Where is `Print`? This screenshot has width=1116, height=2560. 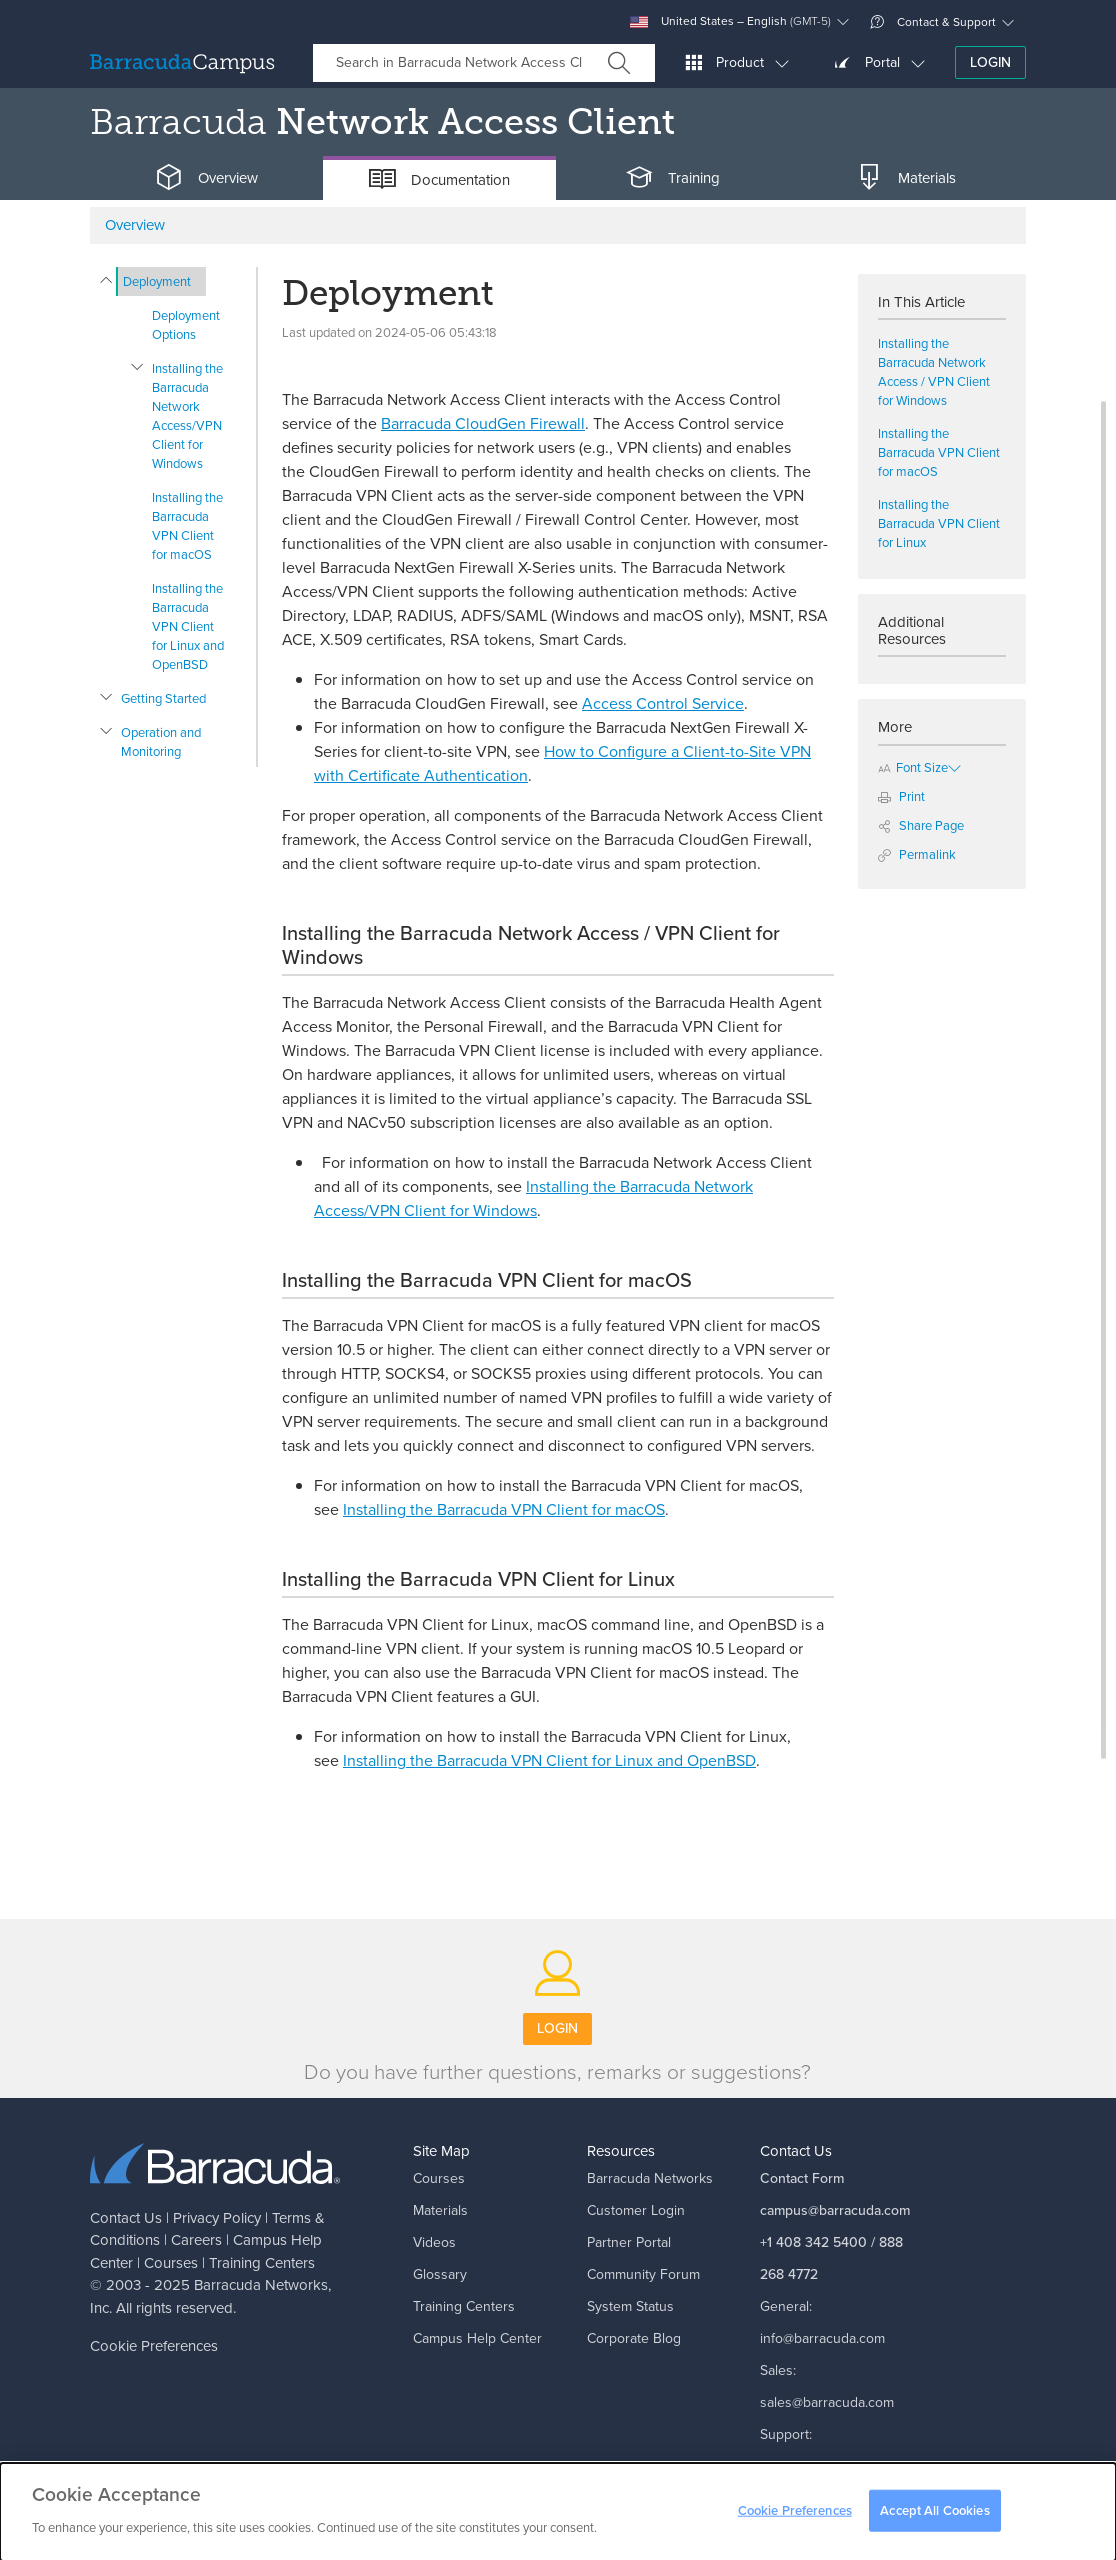 Print is located at coordinates (901, 796).